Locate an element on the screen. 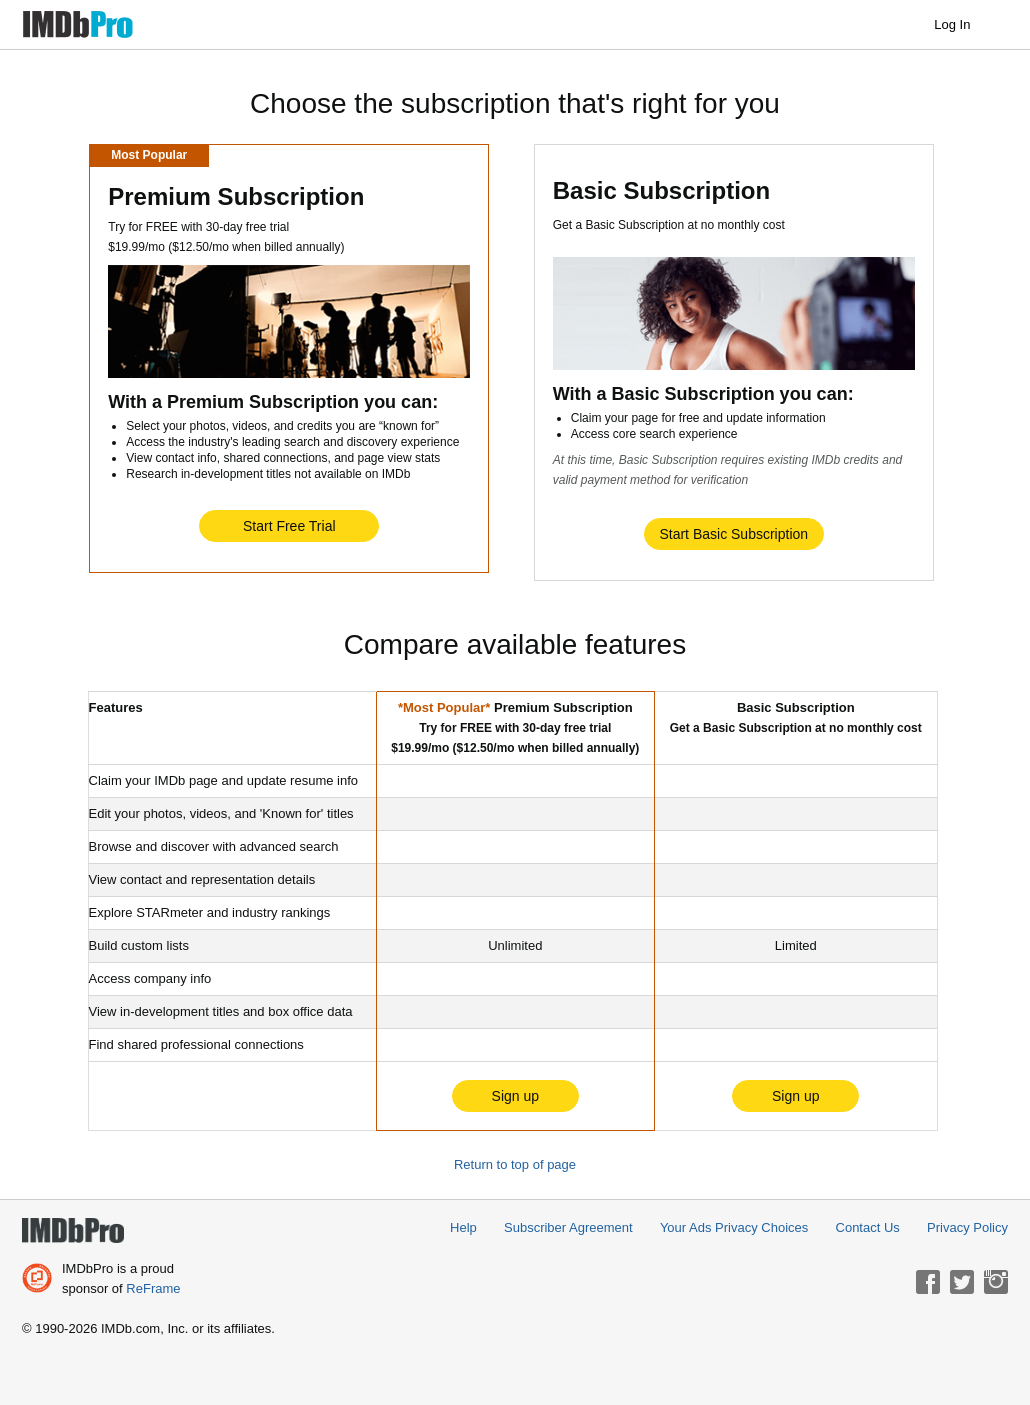 The height and width of the screenshot is (1405, 1030). Help is located at coordinates (463, 1227).